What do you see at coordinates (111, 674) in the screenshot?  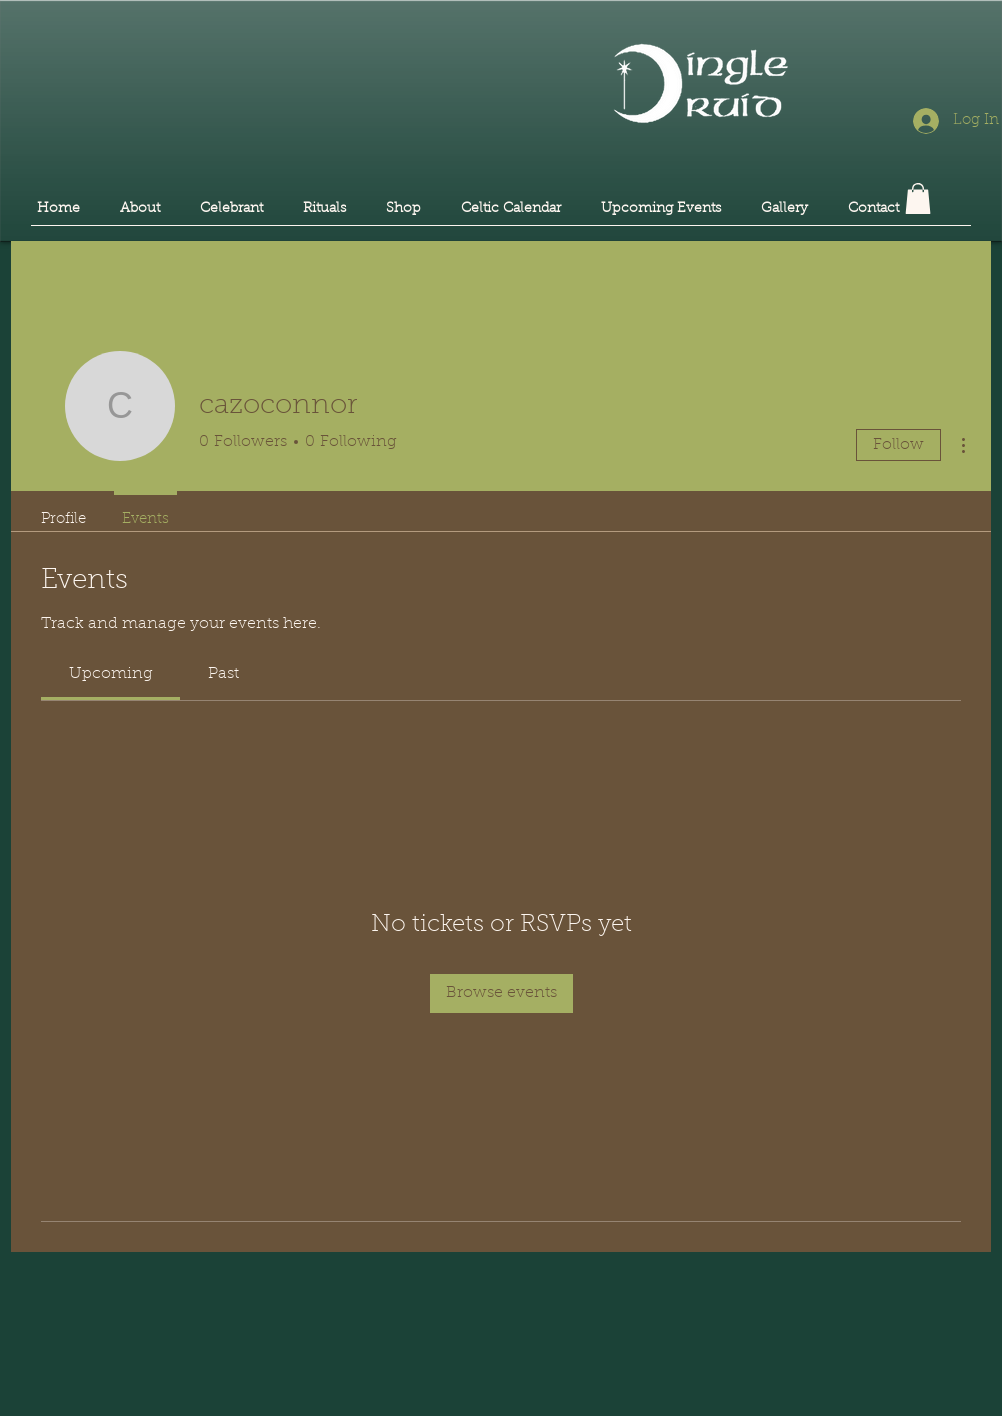 I see `[link]` at bounding box center [111, 674].